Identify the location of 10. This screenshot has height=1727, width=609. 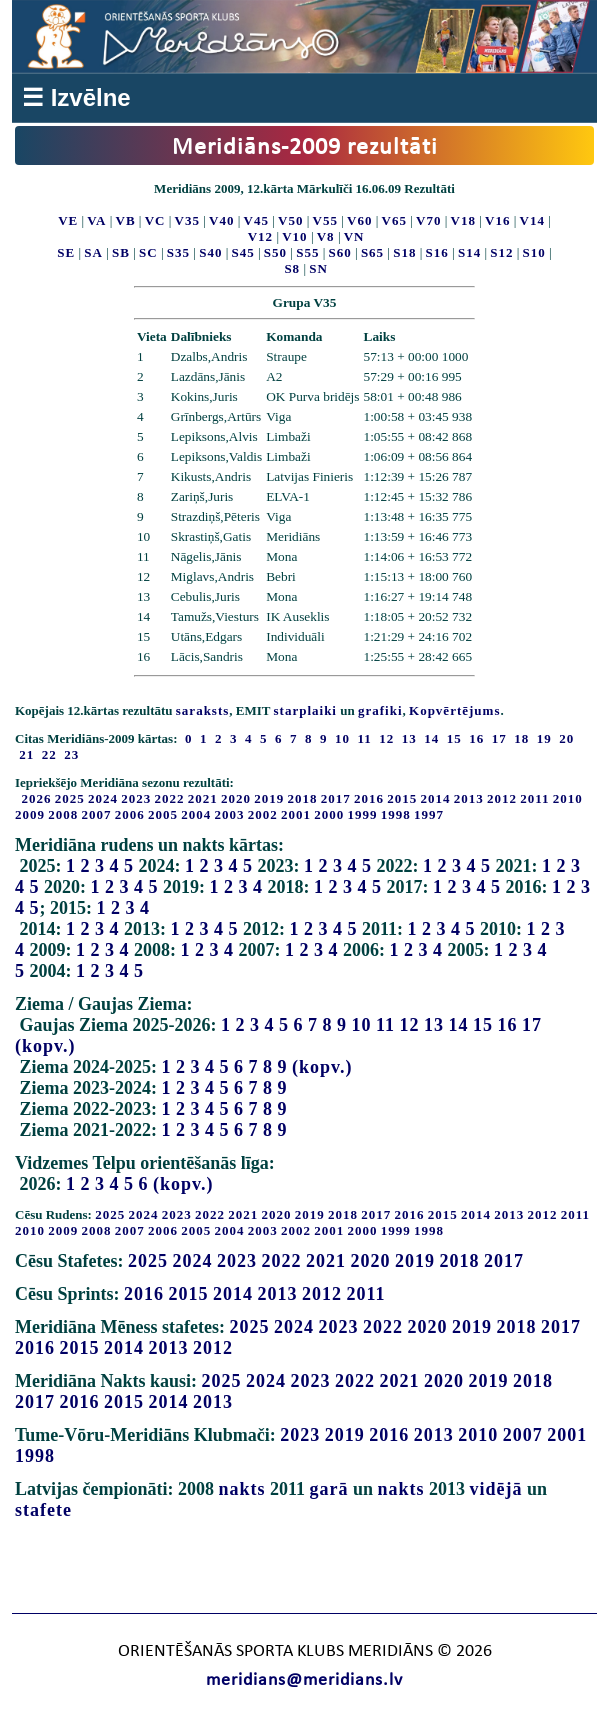
(362, 1025).